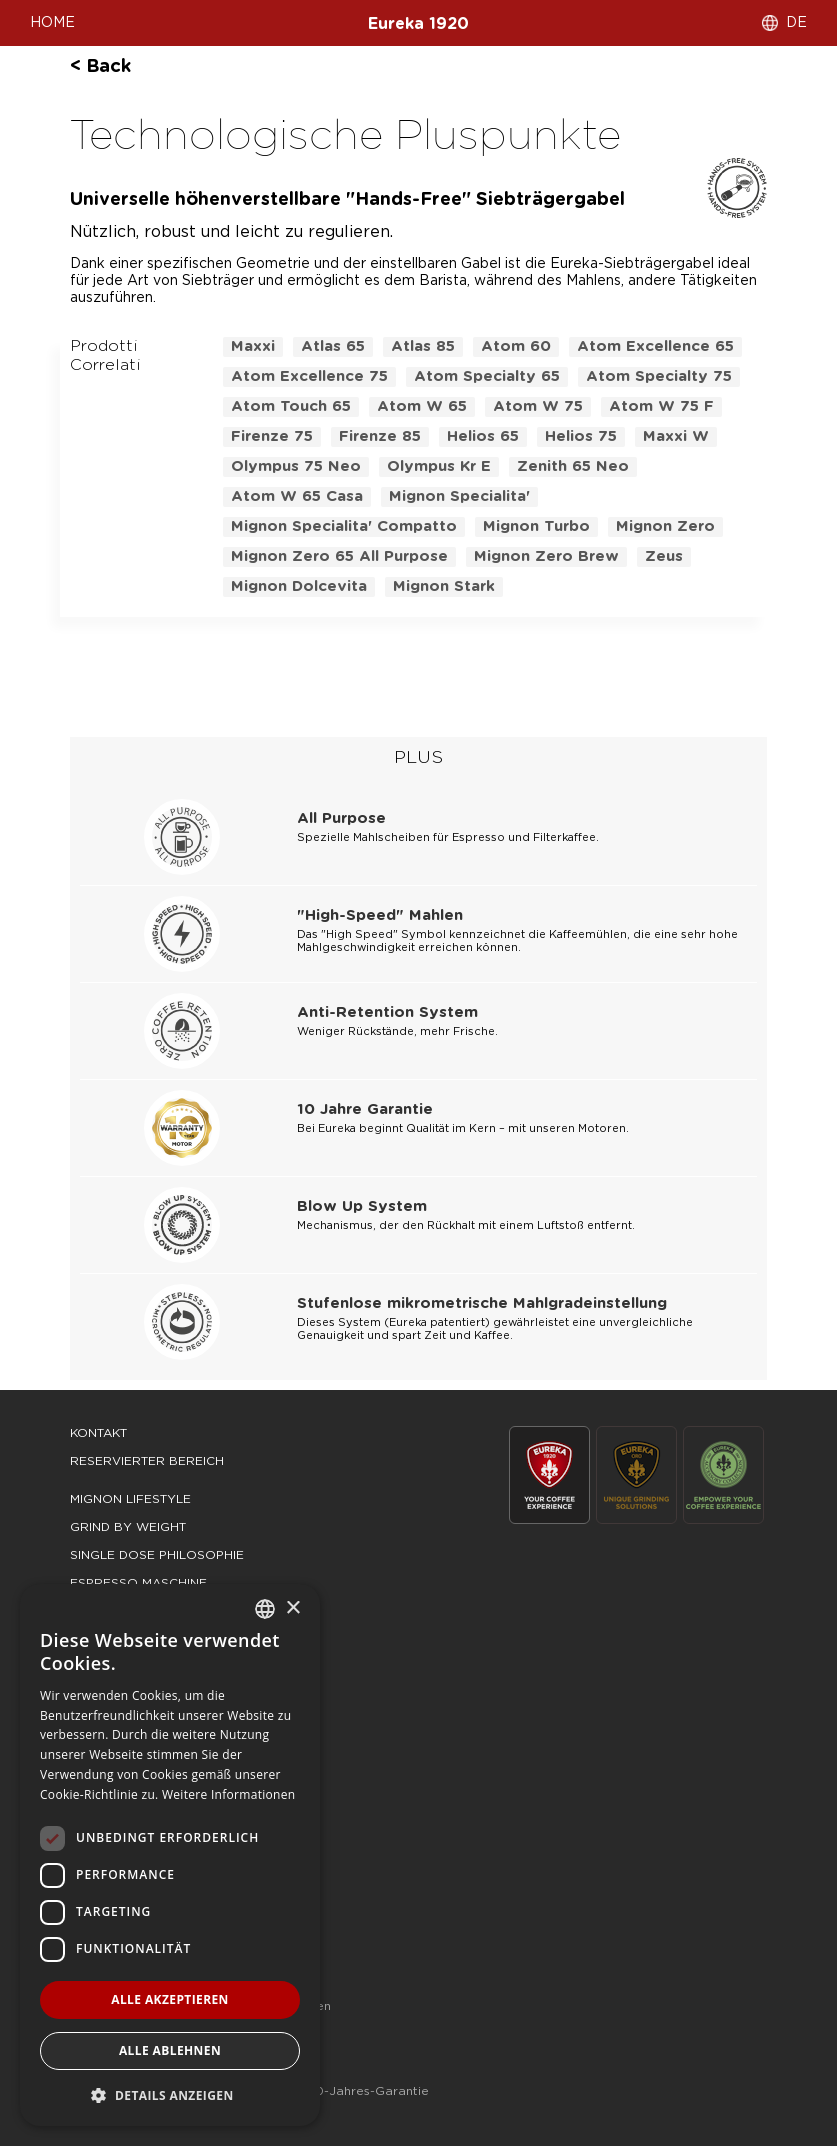 The width and height of the screenshot is (837, 2146). I want to click on Stufenlose mikrometrische Mahlgradeinstellung, so click(482, 1303).